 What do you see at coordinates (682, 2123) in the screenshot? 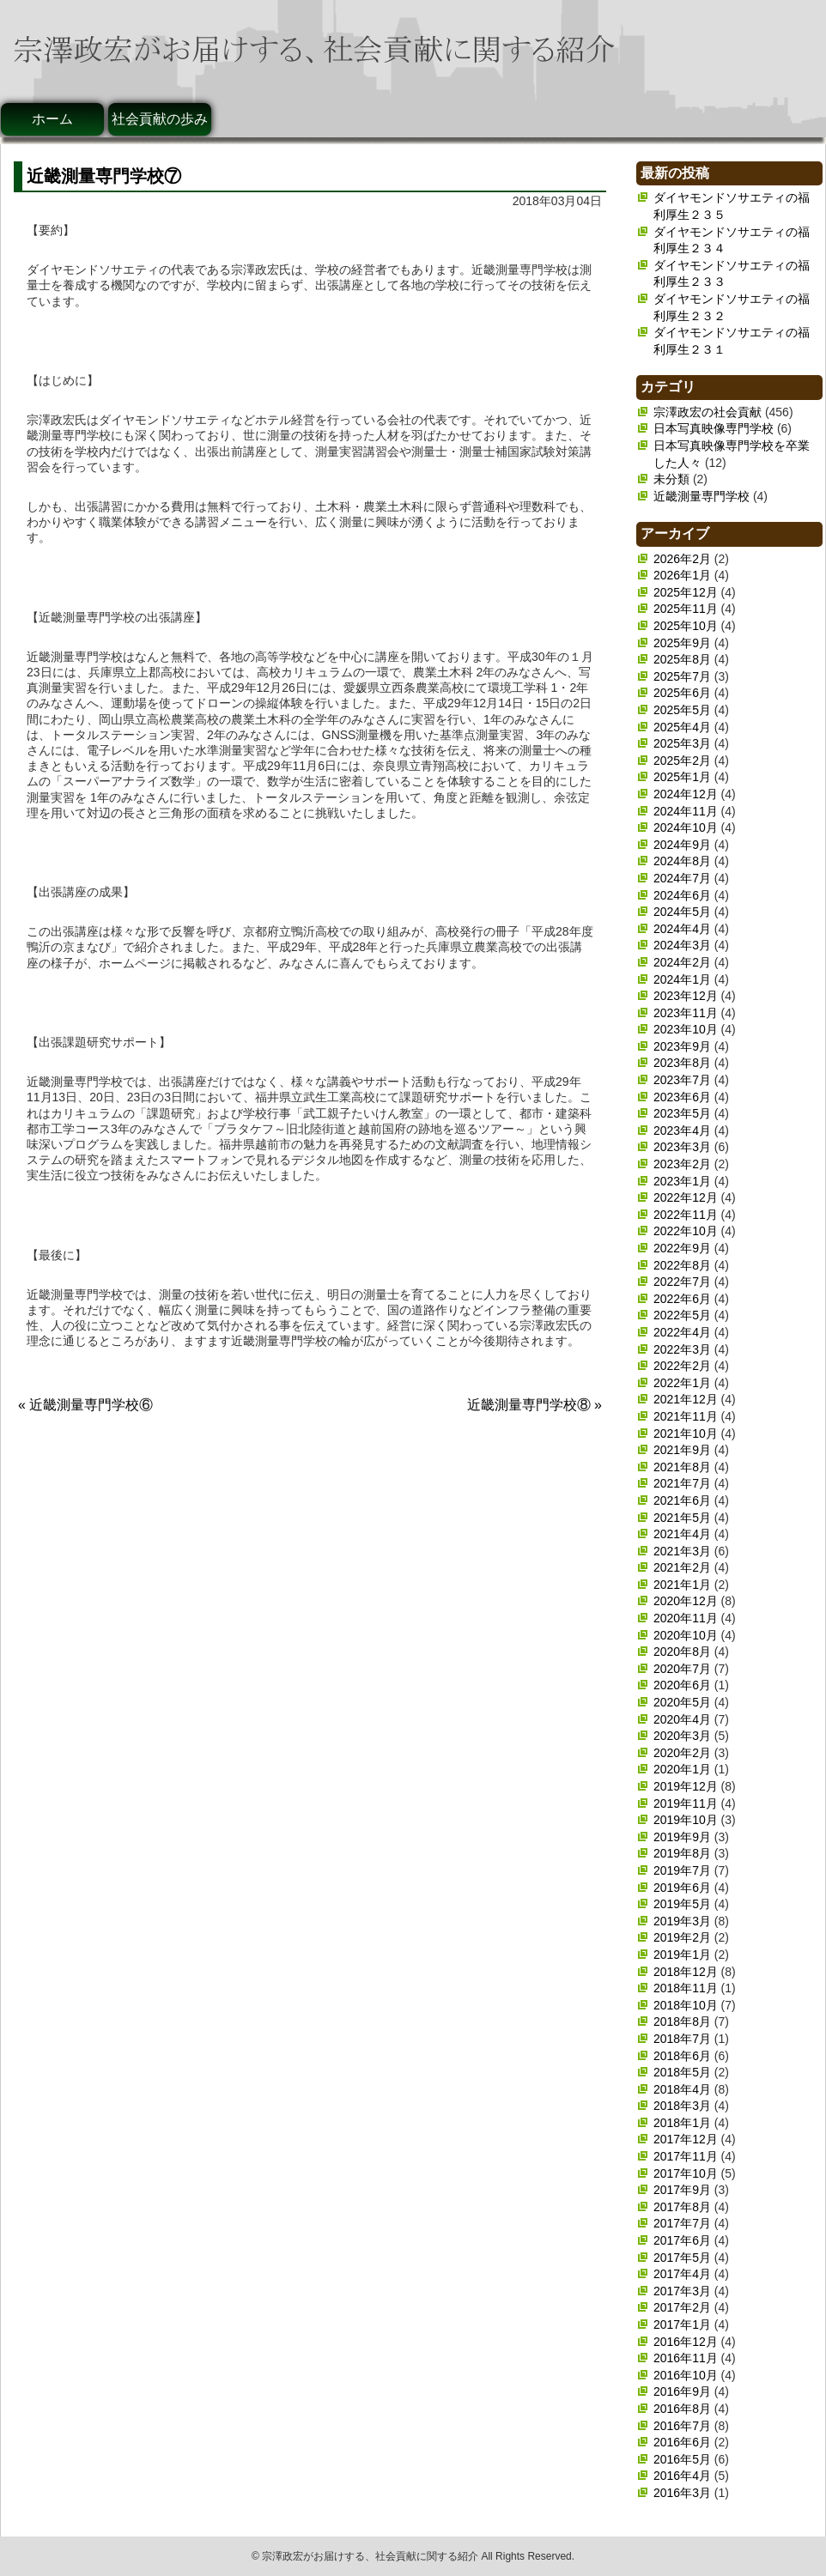
I see `2018年1月` at bounding box center [682, 2123].